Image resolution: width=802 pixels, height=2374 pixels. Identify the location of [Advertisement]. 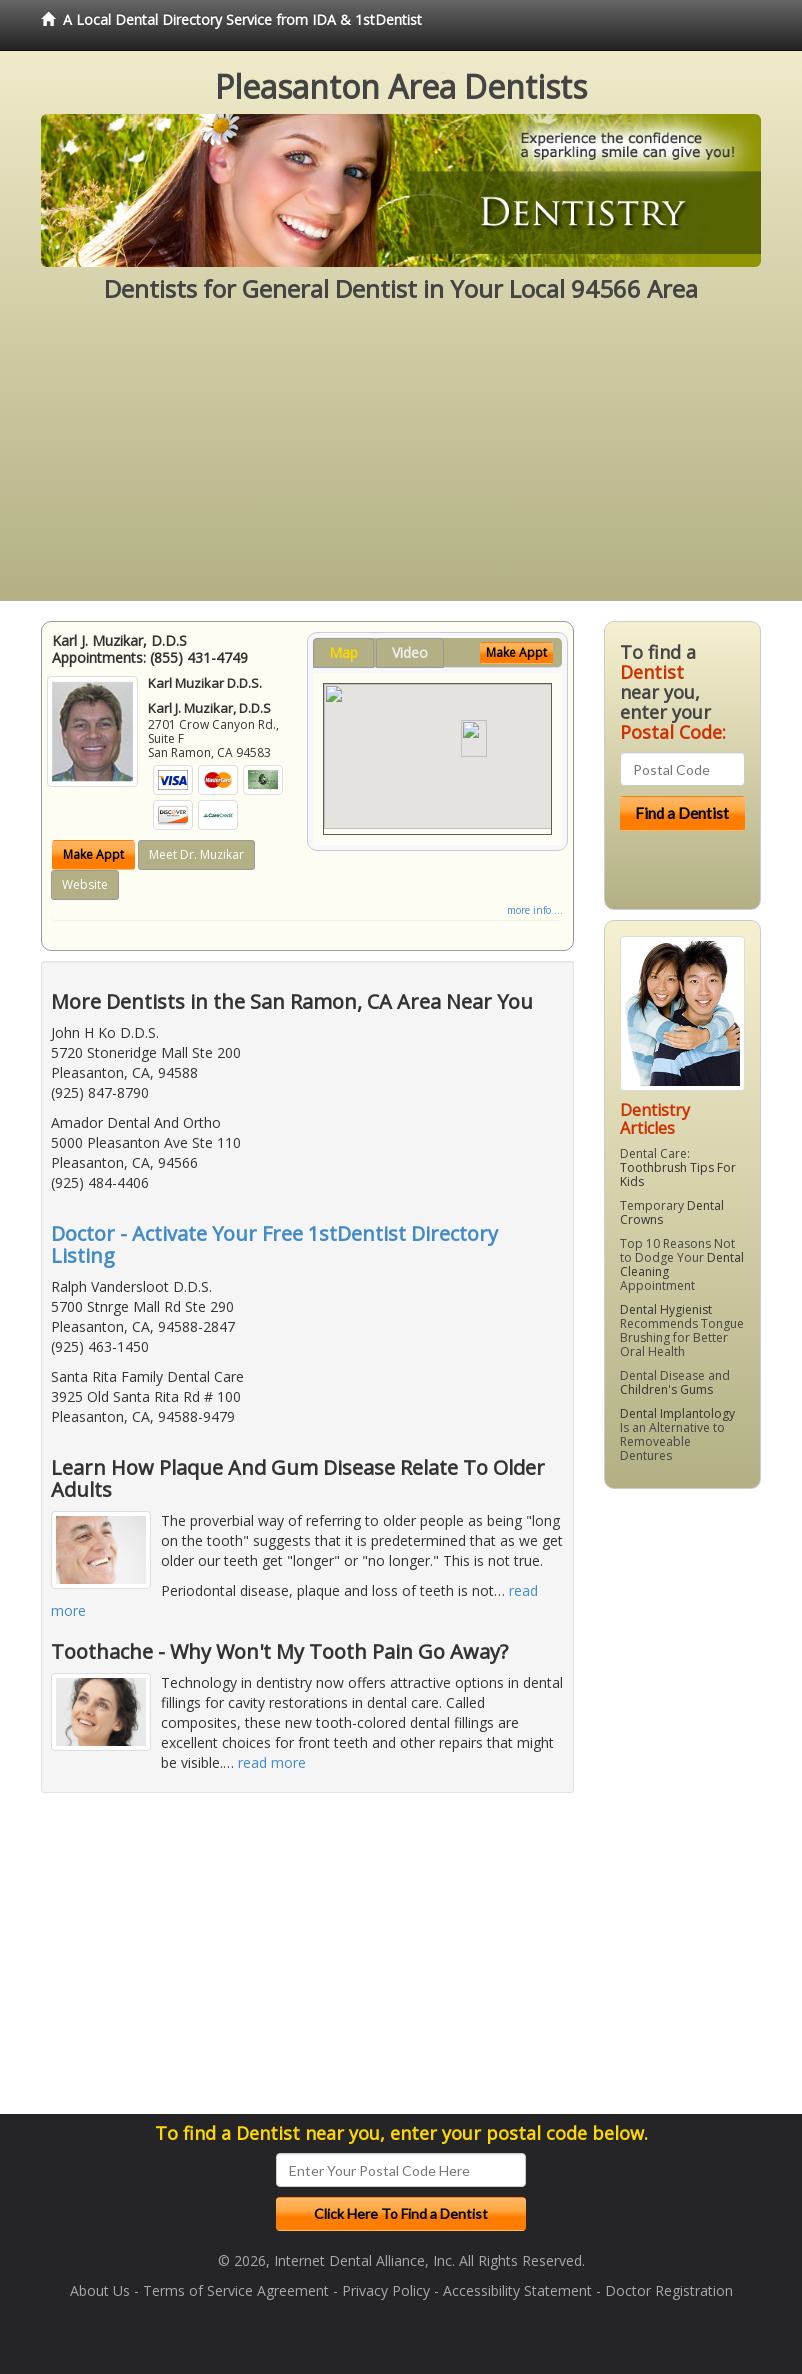
(401, 461).